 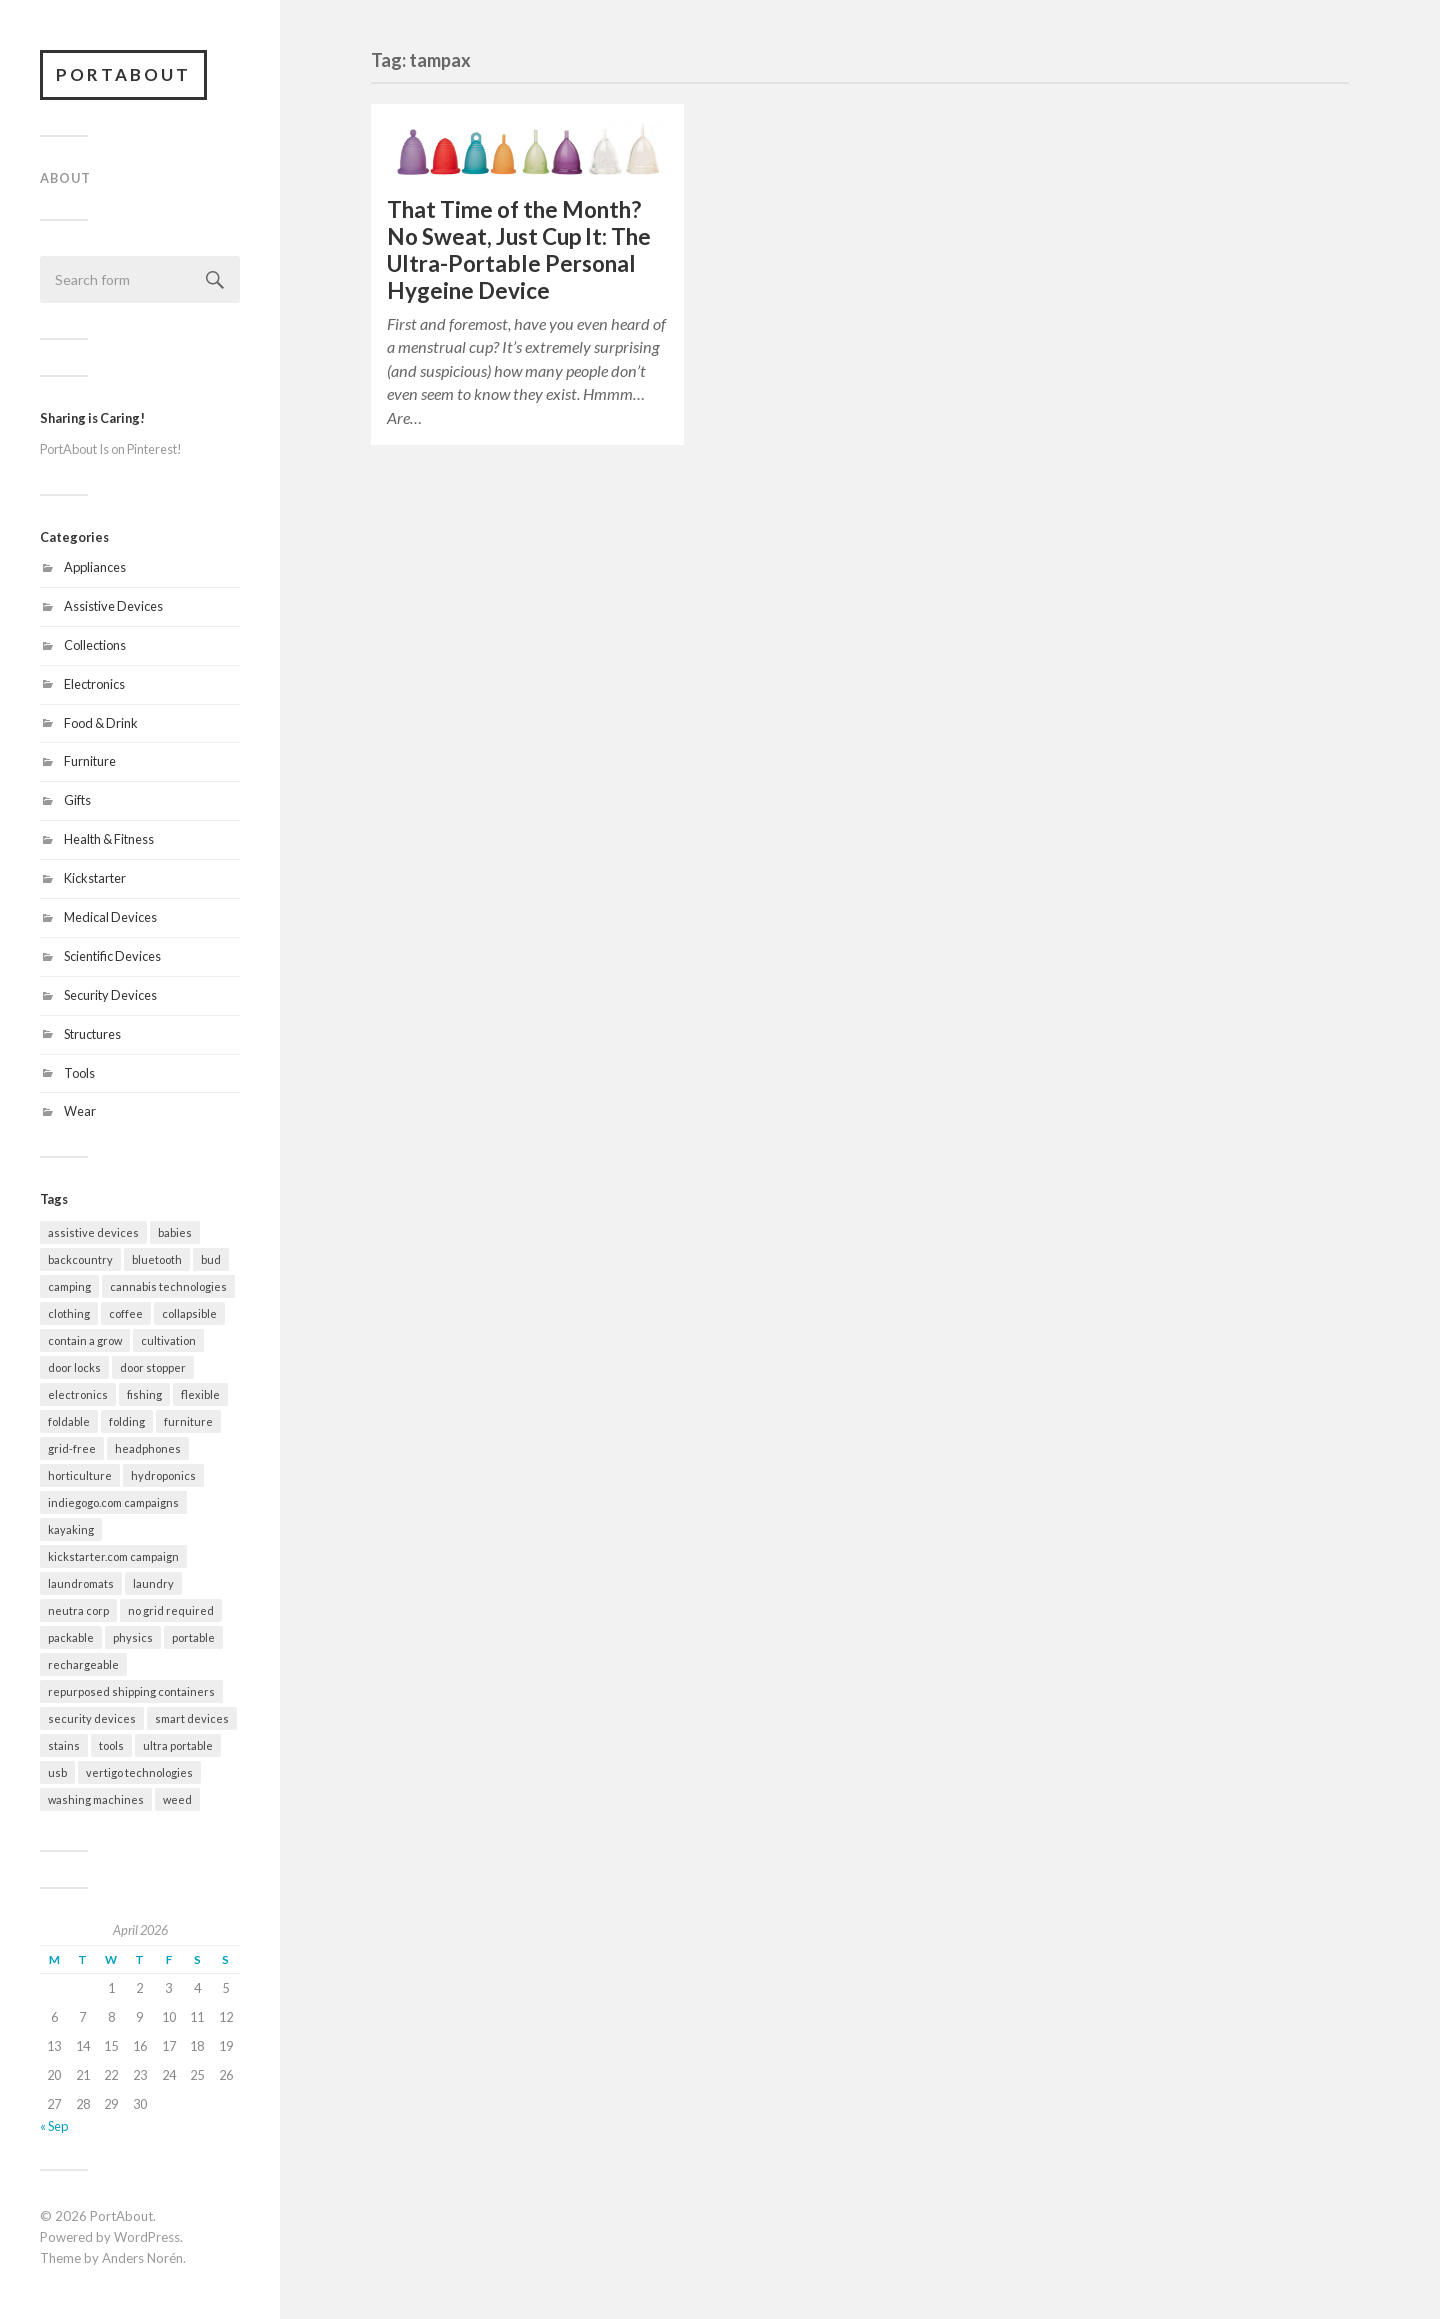 What do you see at coordinates (123, 74) in the screenshot?
I see `PortAbout` at bounding box center [123, 74].